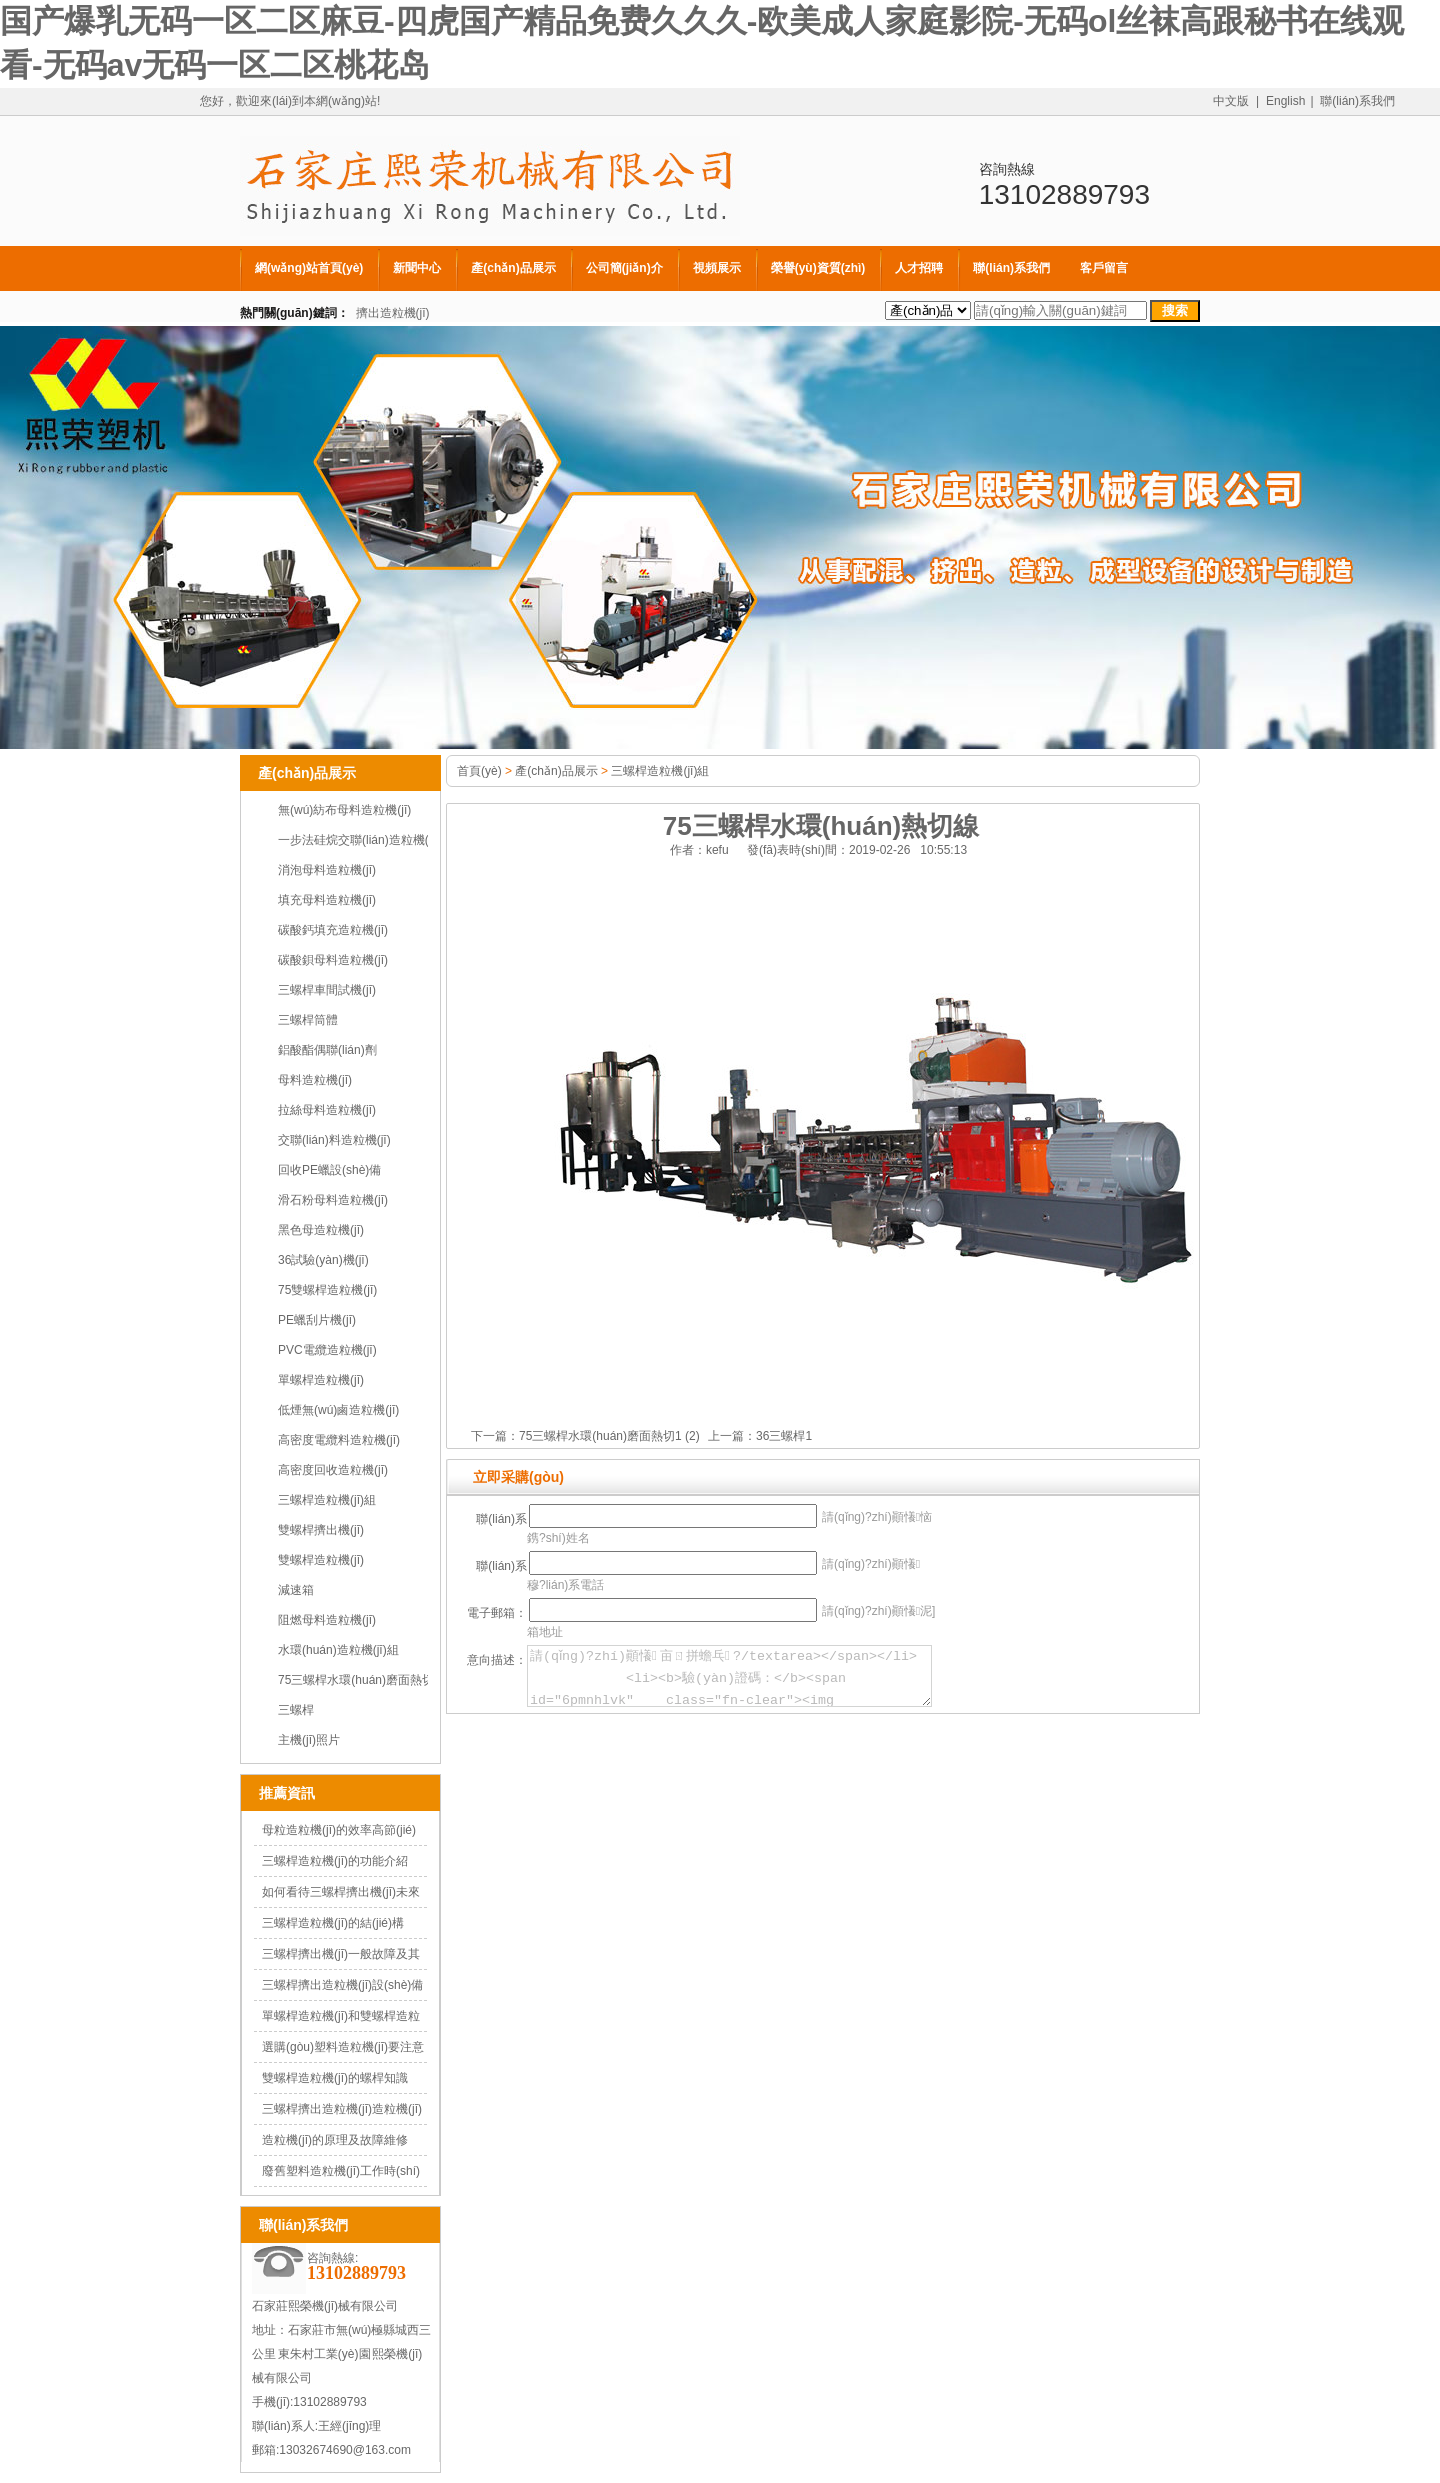  Describe the element at coordinates (609, 1436) in the screenshot. I see `75三螺桿水環(huán)磨面熱切1 (2)` at that location.